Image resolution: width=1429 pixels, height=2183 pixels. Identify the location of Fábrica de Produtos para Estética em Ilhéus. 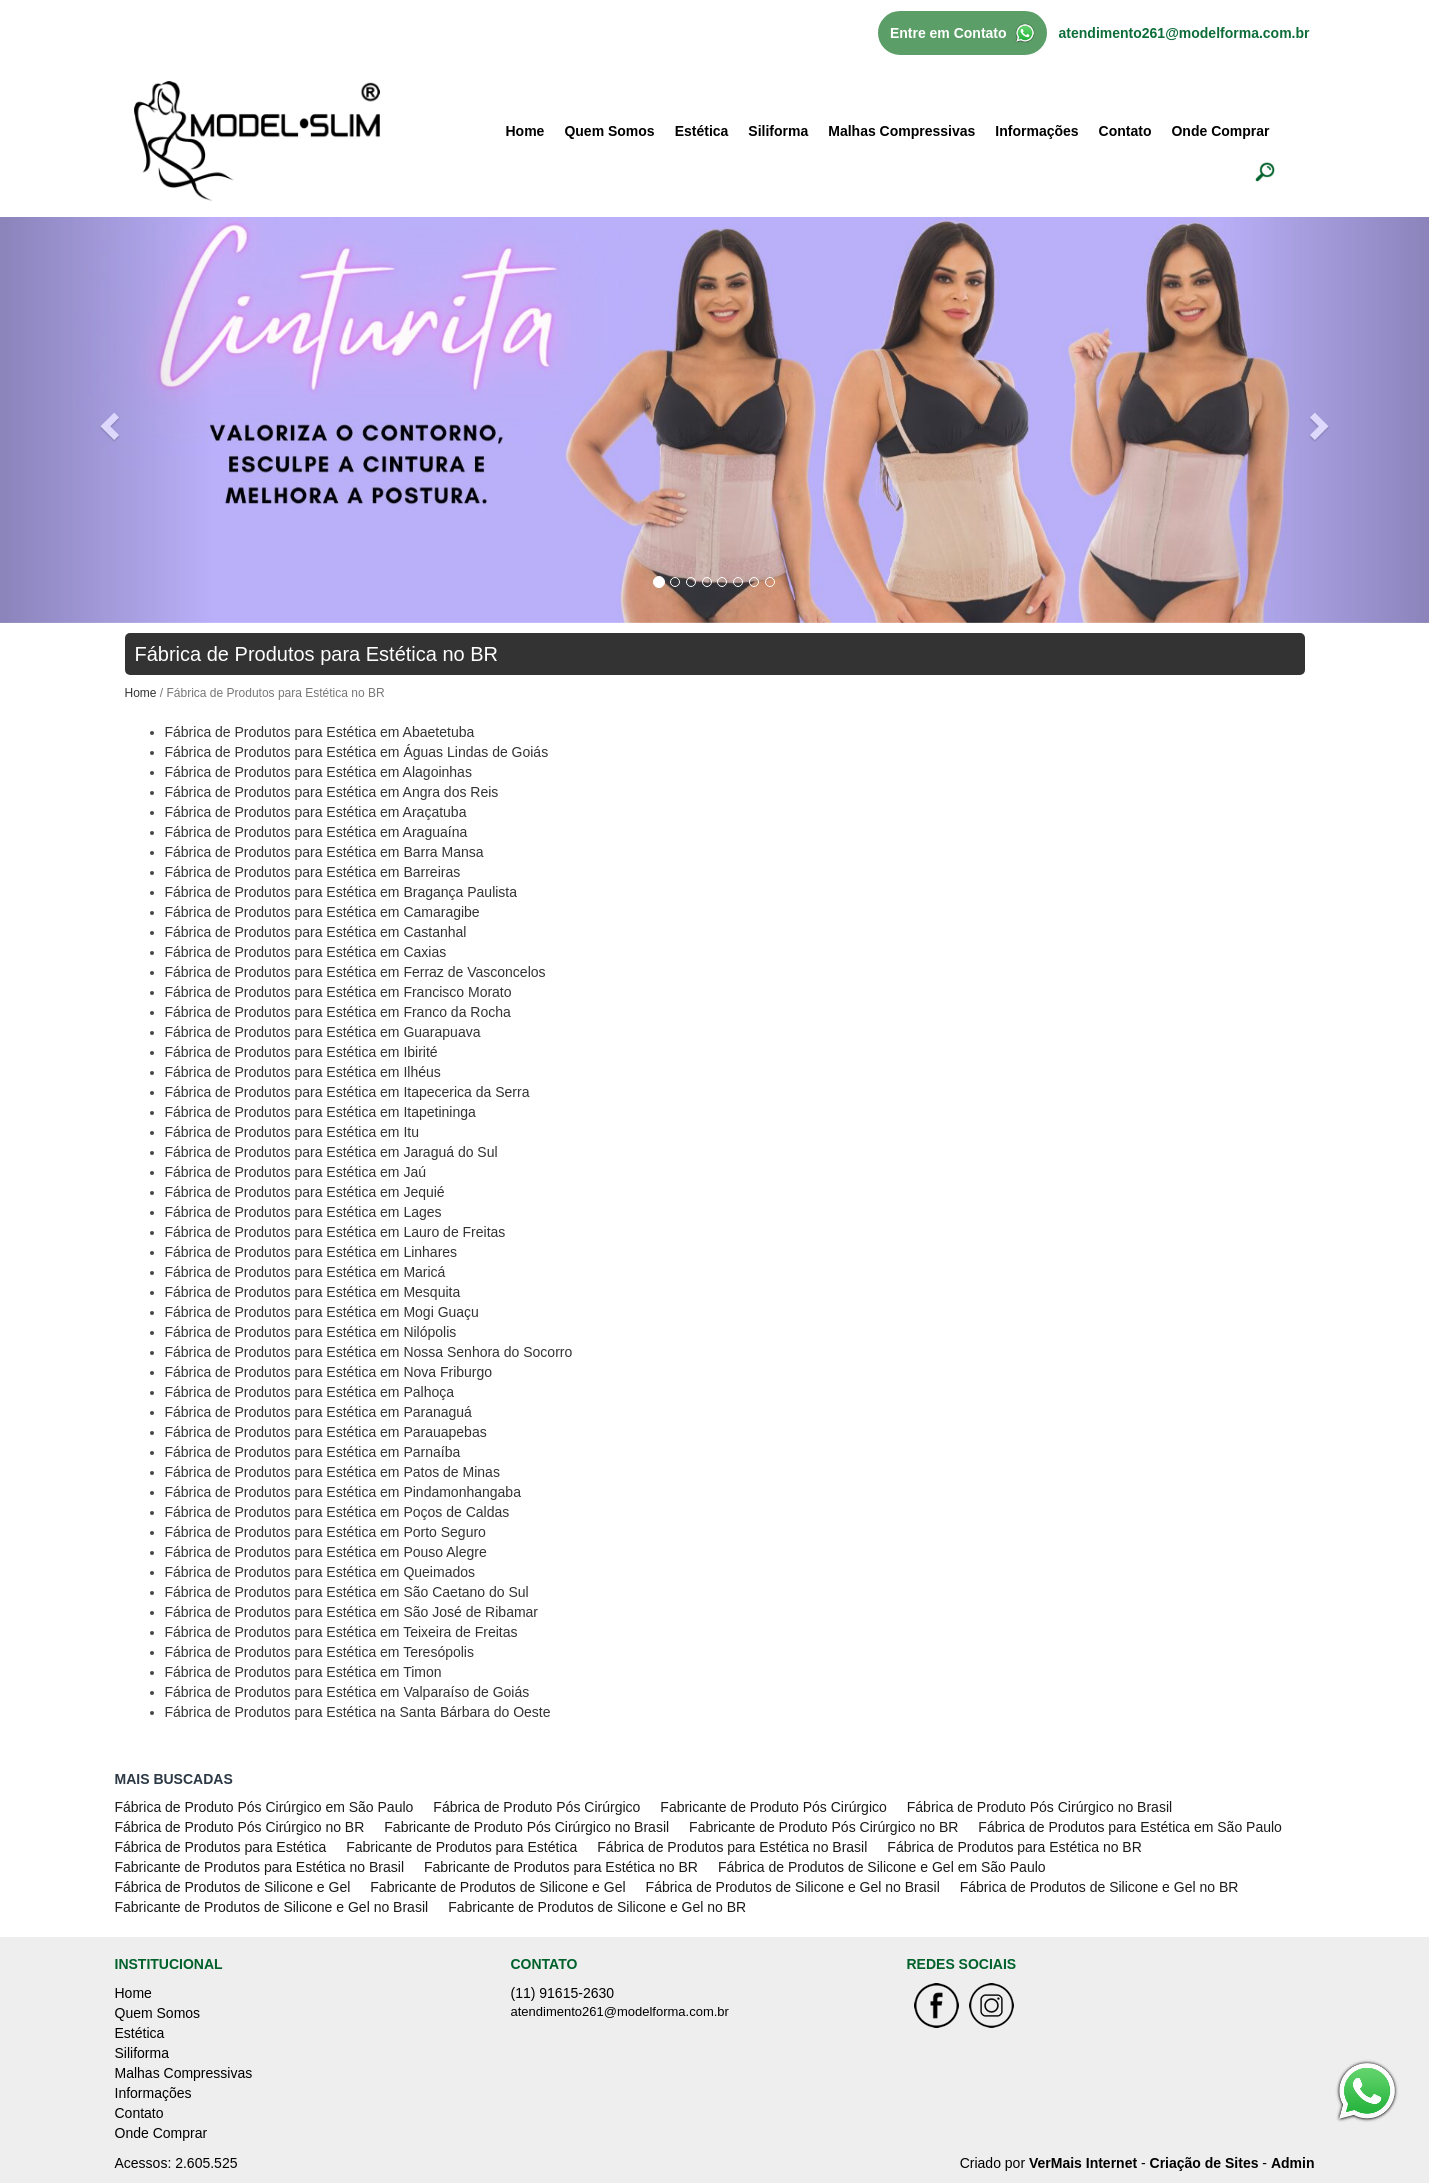
(303, 1072).